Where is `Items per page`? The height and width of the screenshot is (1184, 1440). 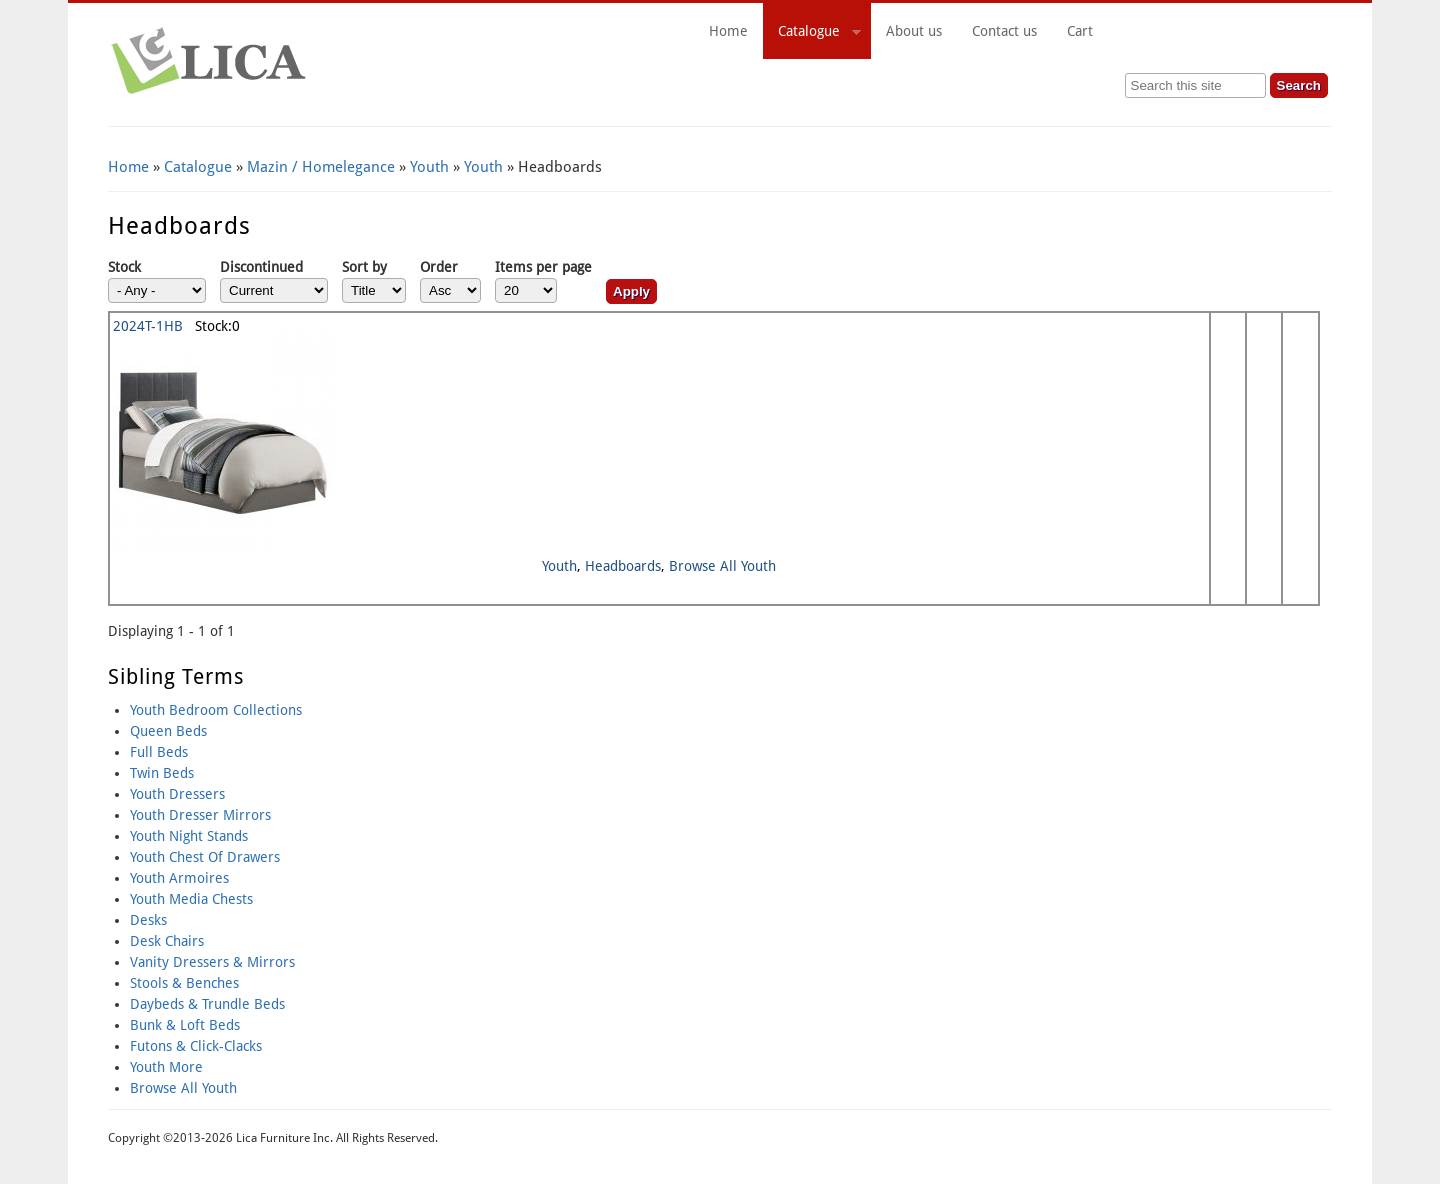
Items per page is located at coordinates (543, 267).